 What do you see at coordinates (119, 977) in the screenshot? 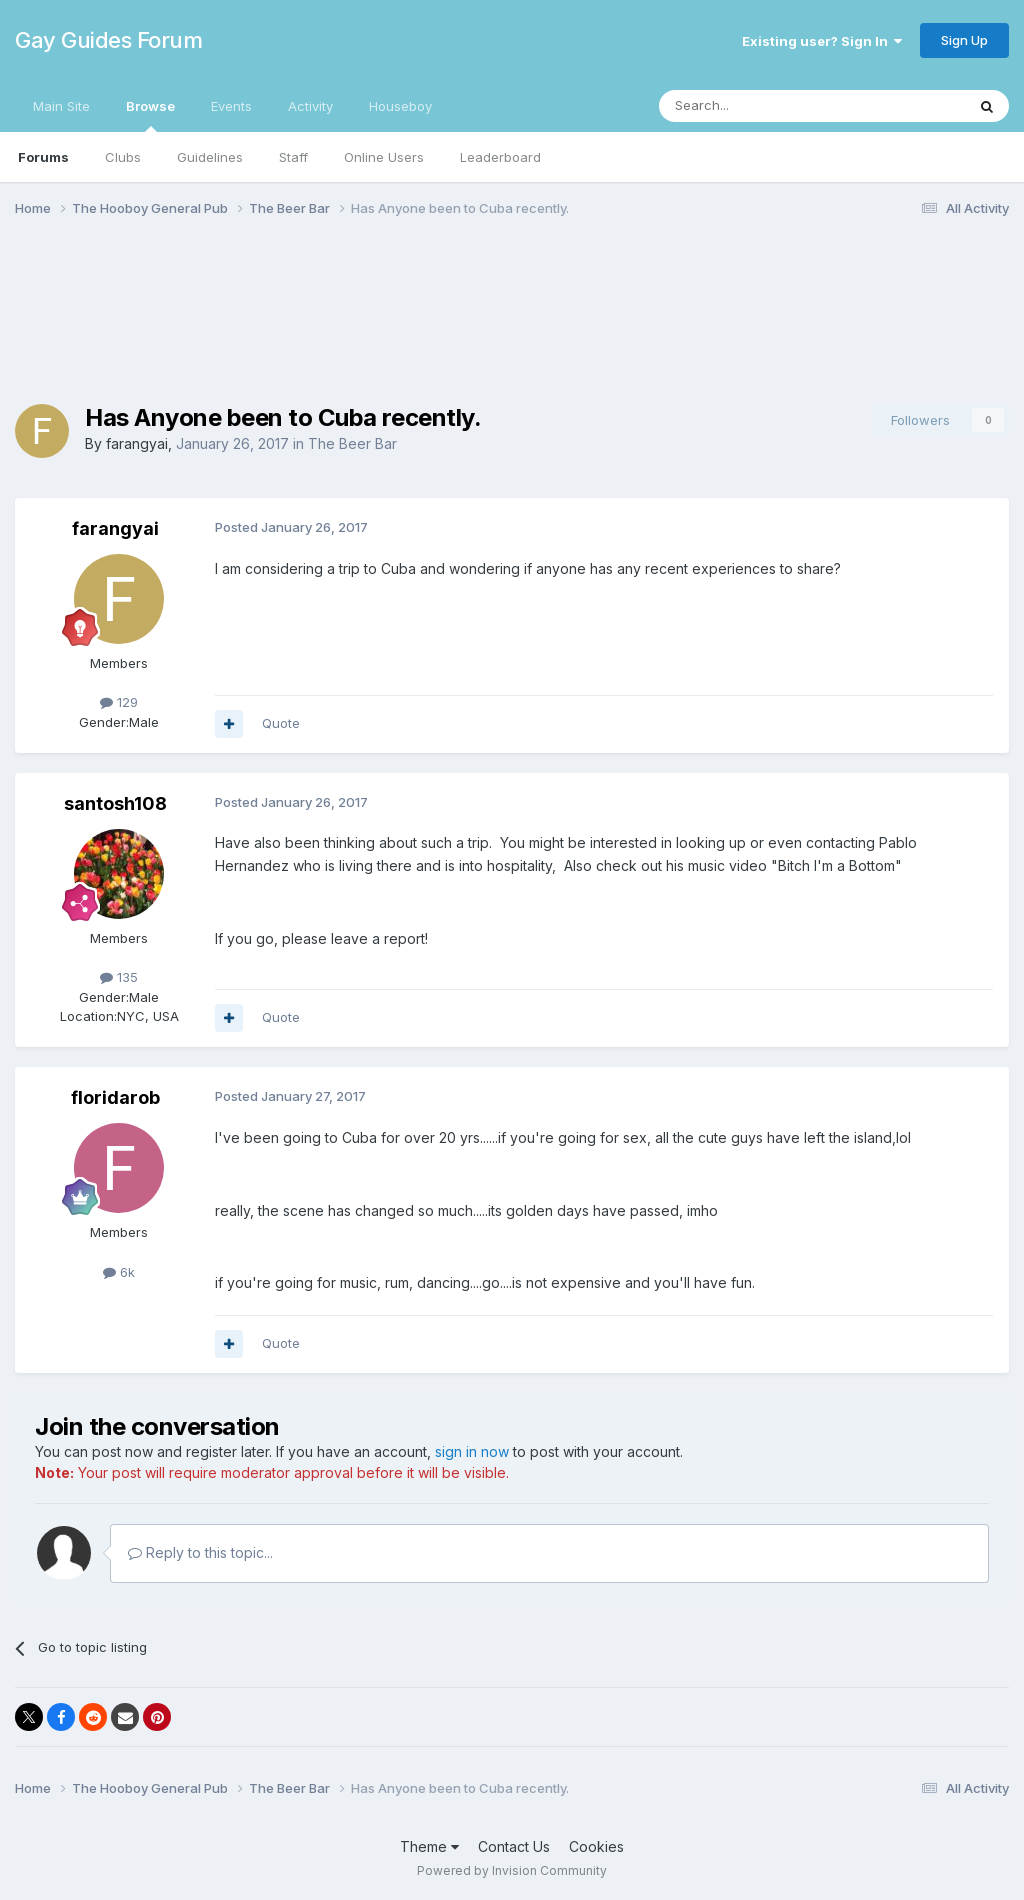
I see `135` at bounding box center [119, 977].